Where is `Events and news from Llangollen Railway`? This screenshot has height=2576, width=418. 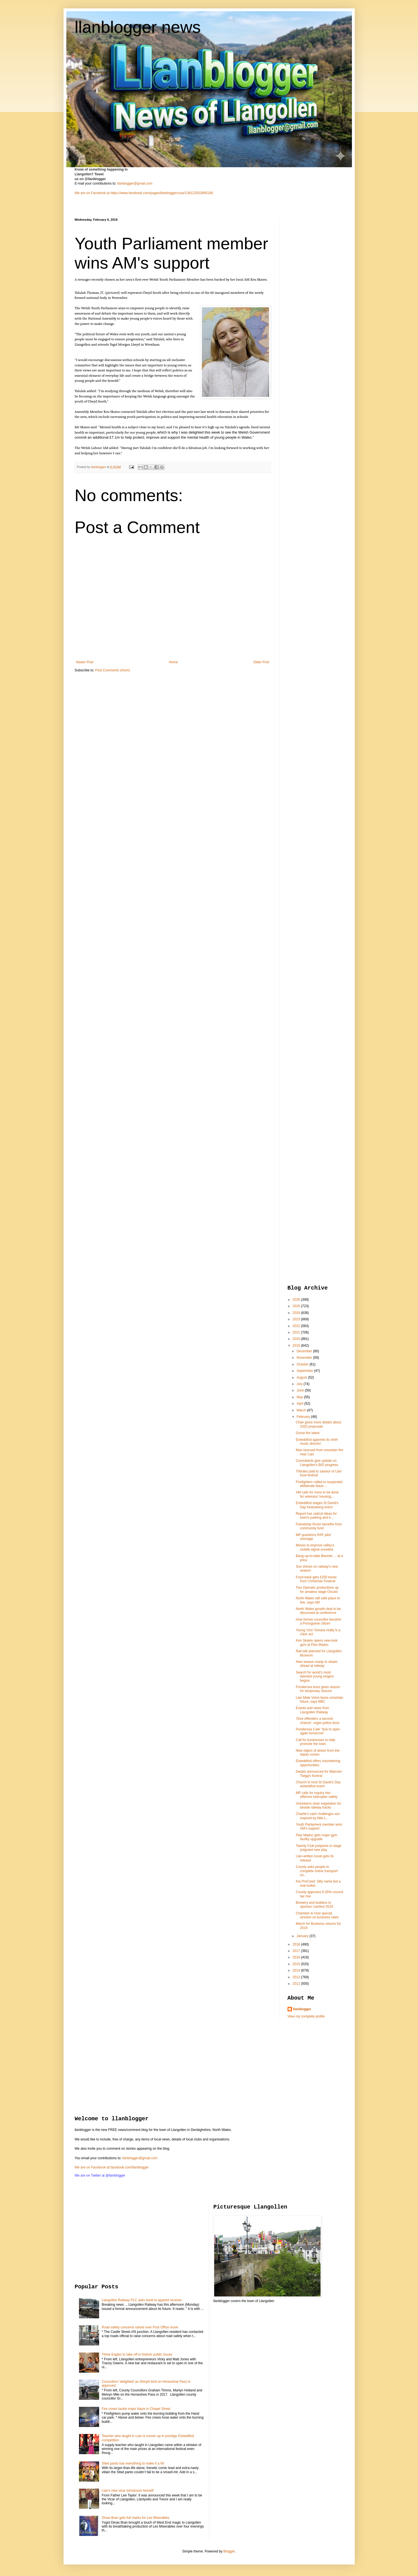 Events and news from Llangollen Railway is located at coordinates (312, 1710).